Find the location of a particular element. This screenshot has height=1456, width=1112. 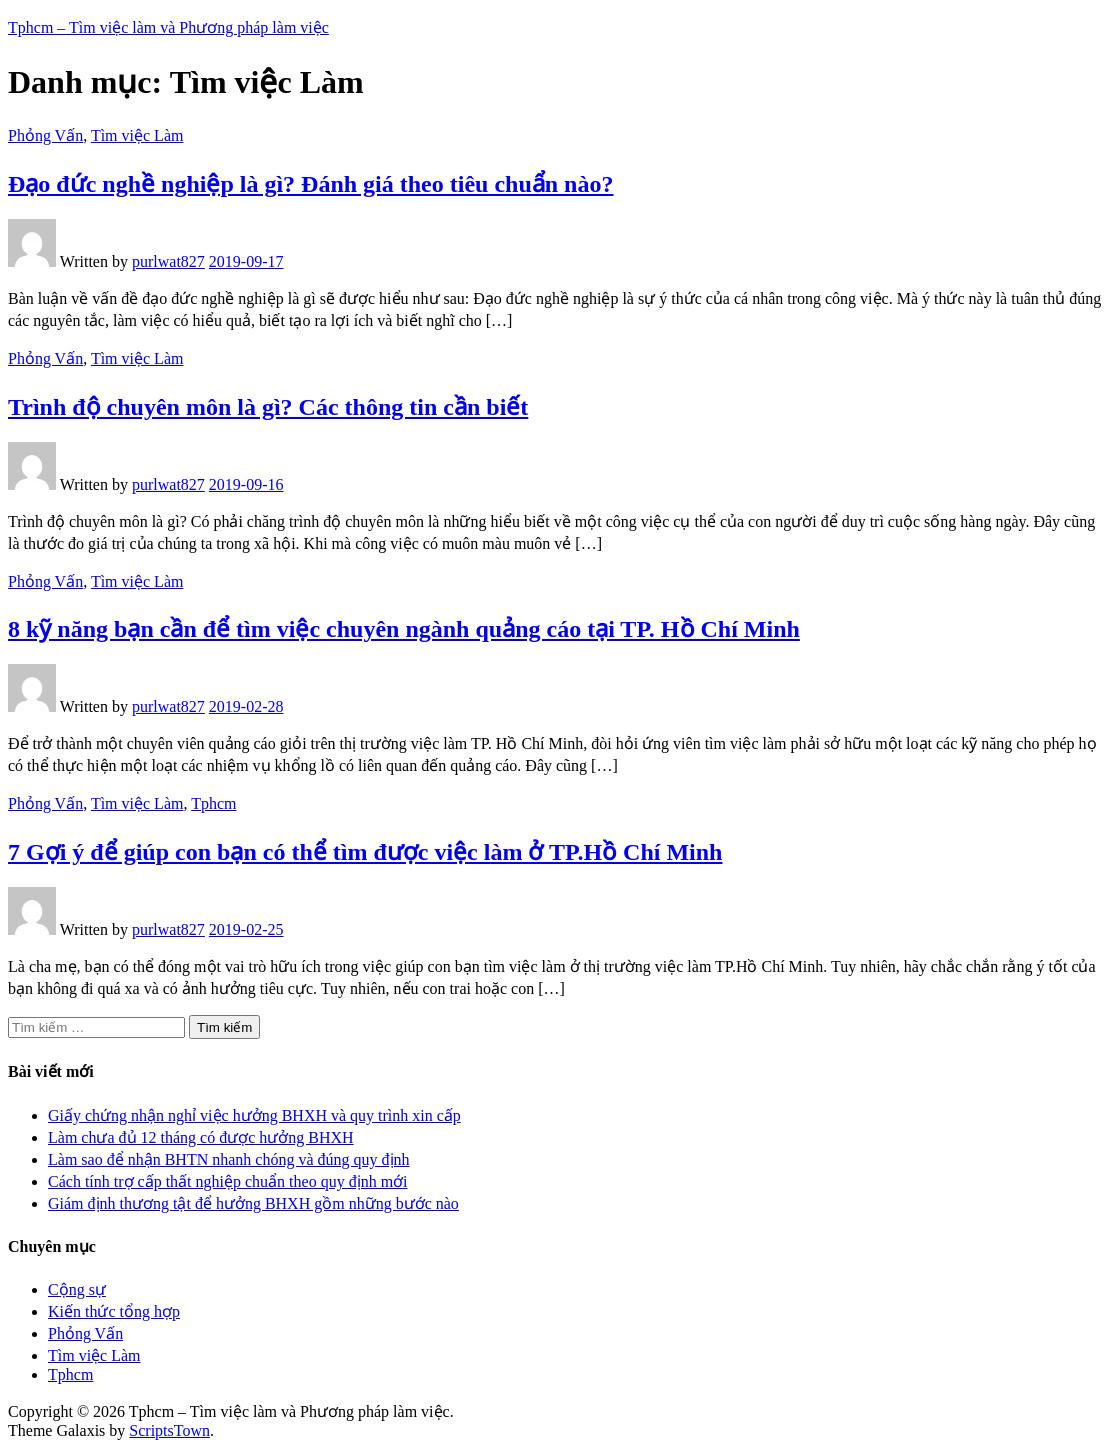

Cách tính trợ cấp thất nghiệp chuẩn theo quy định mới is located at coordinates (228, 1181).